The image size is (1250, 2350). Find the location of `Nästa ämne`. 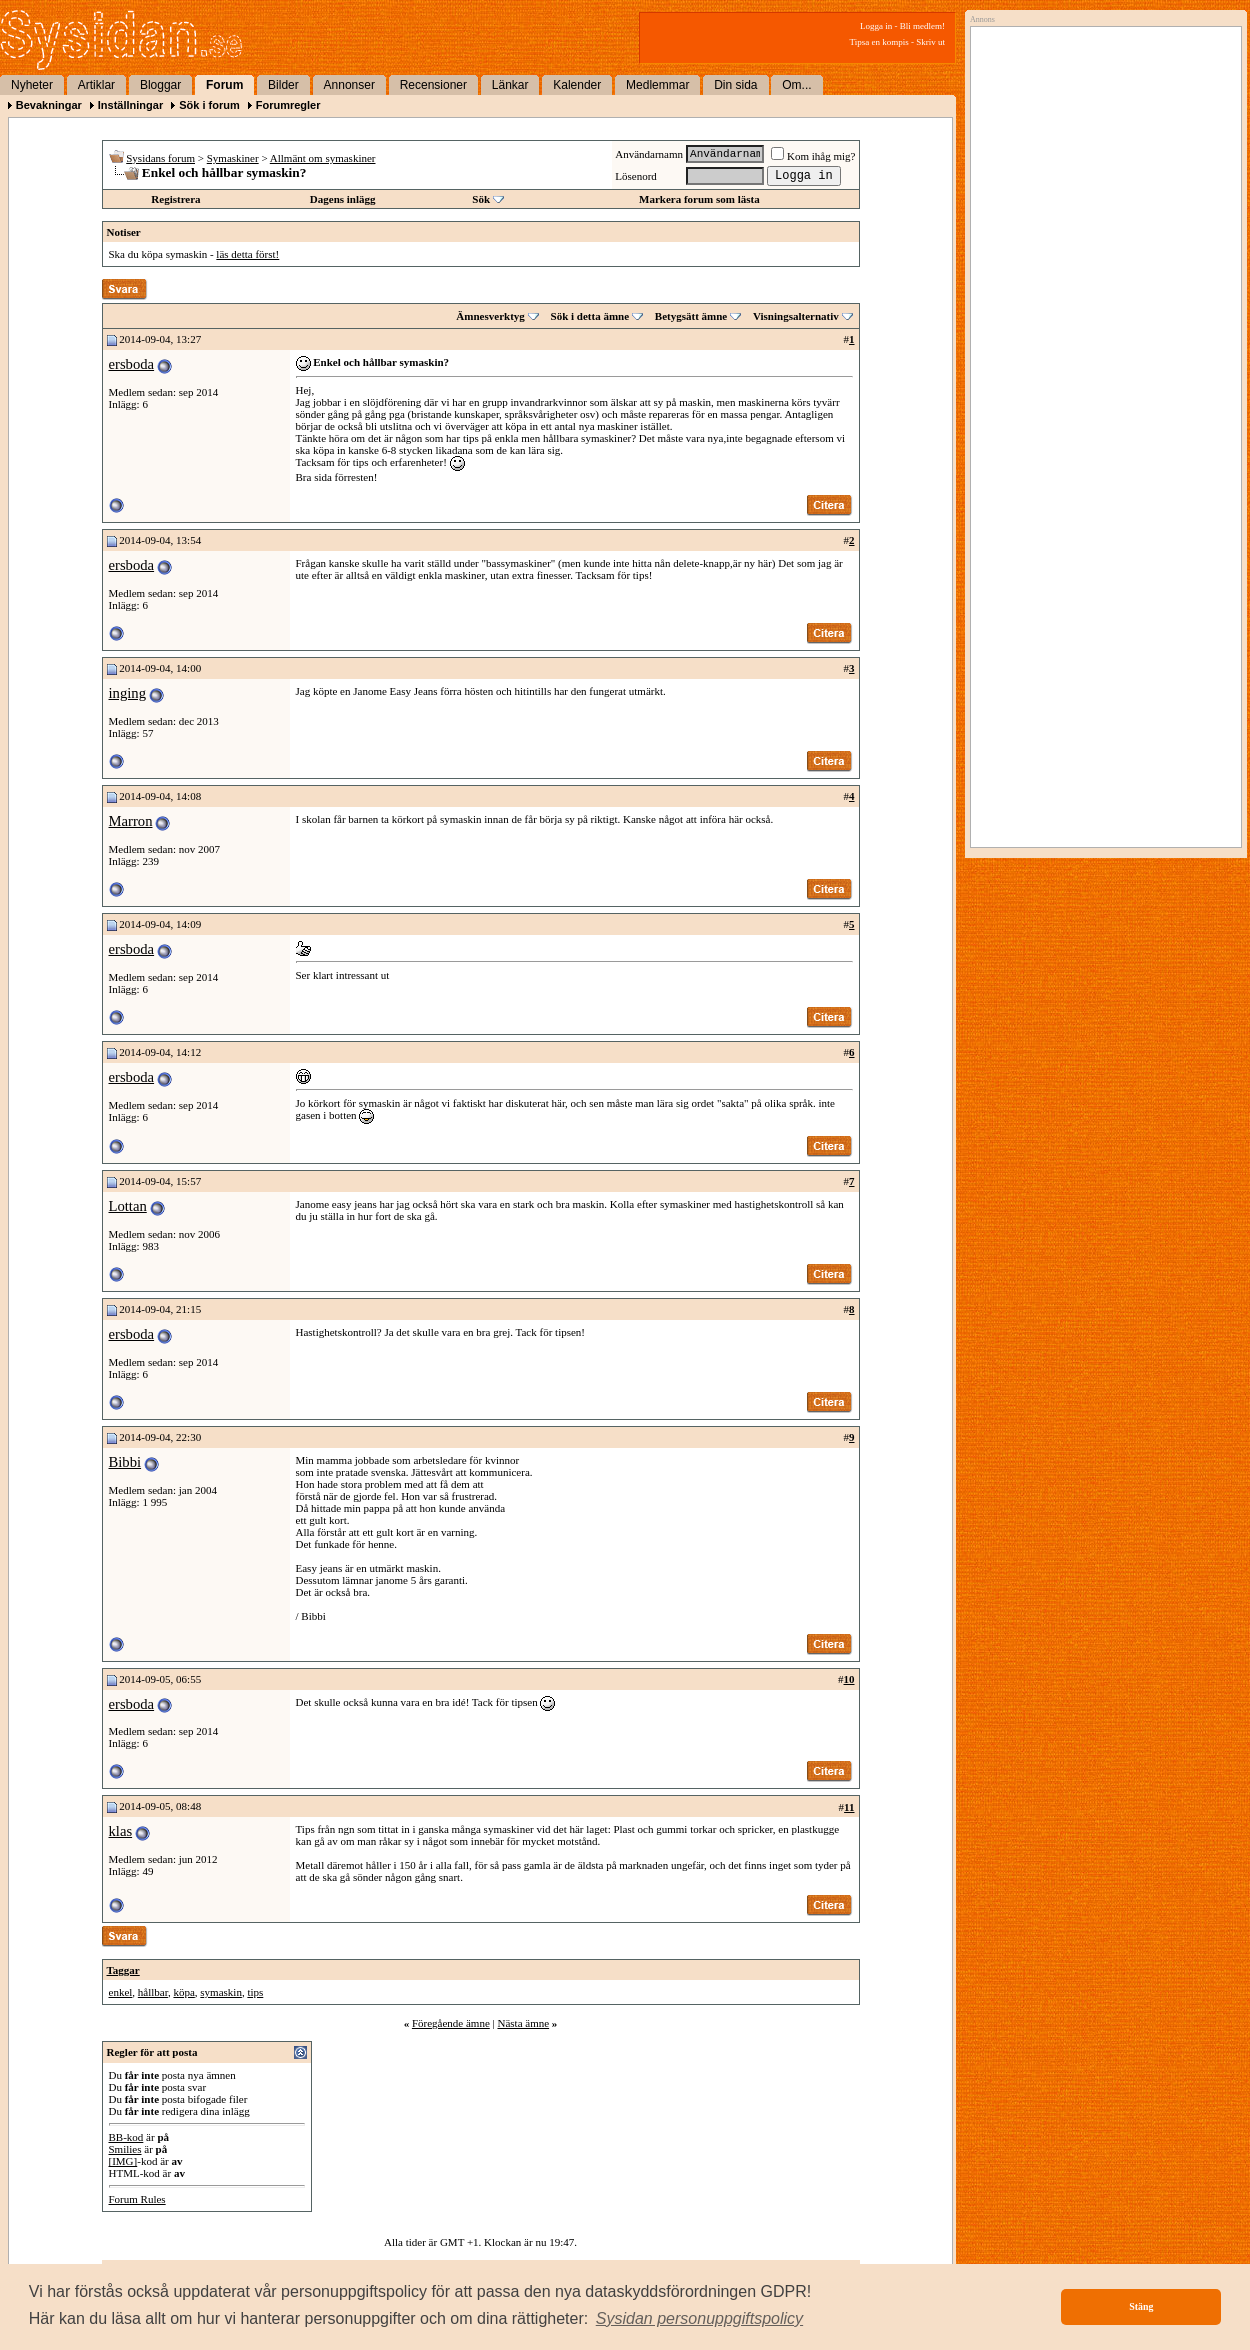

Nästa ämne is located at coordinates (523, 2023).